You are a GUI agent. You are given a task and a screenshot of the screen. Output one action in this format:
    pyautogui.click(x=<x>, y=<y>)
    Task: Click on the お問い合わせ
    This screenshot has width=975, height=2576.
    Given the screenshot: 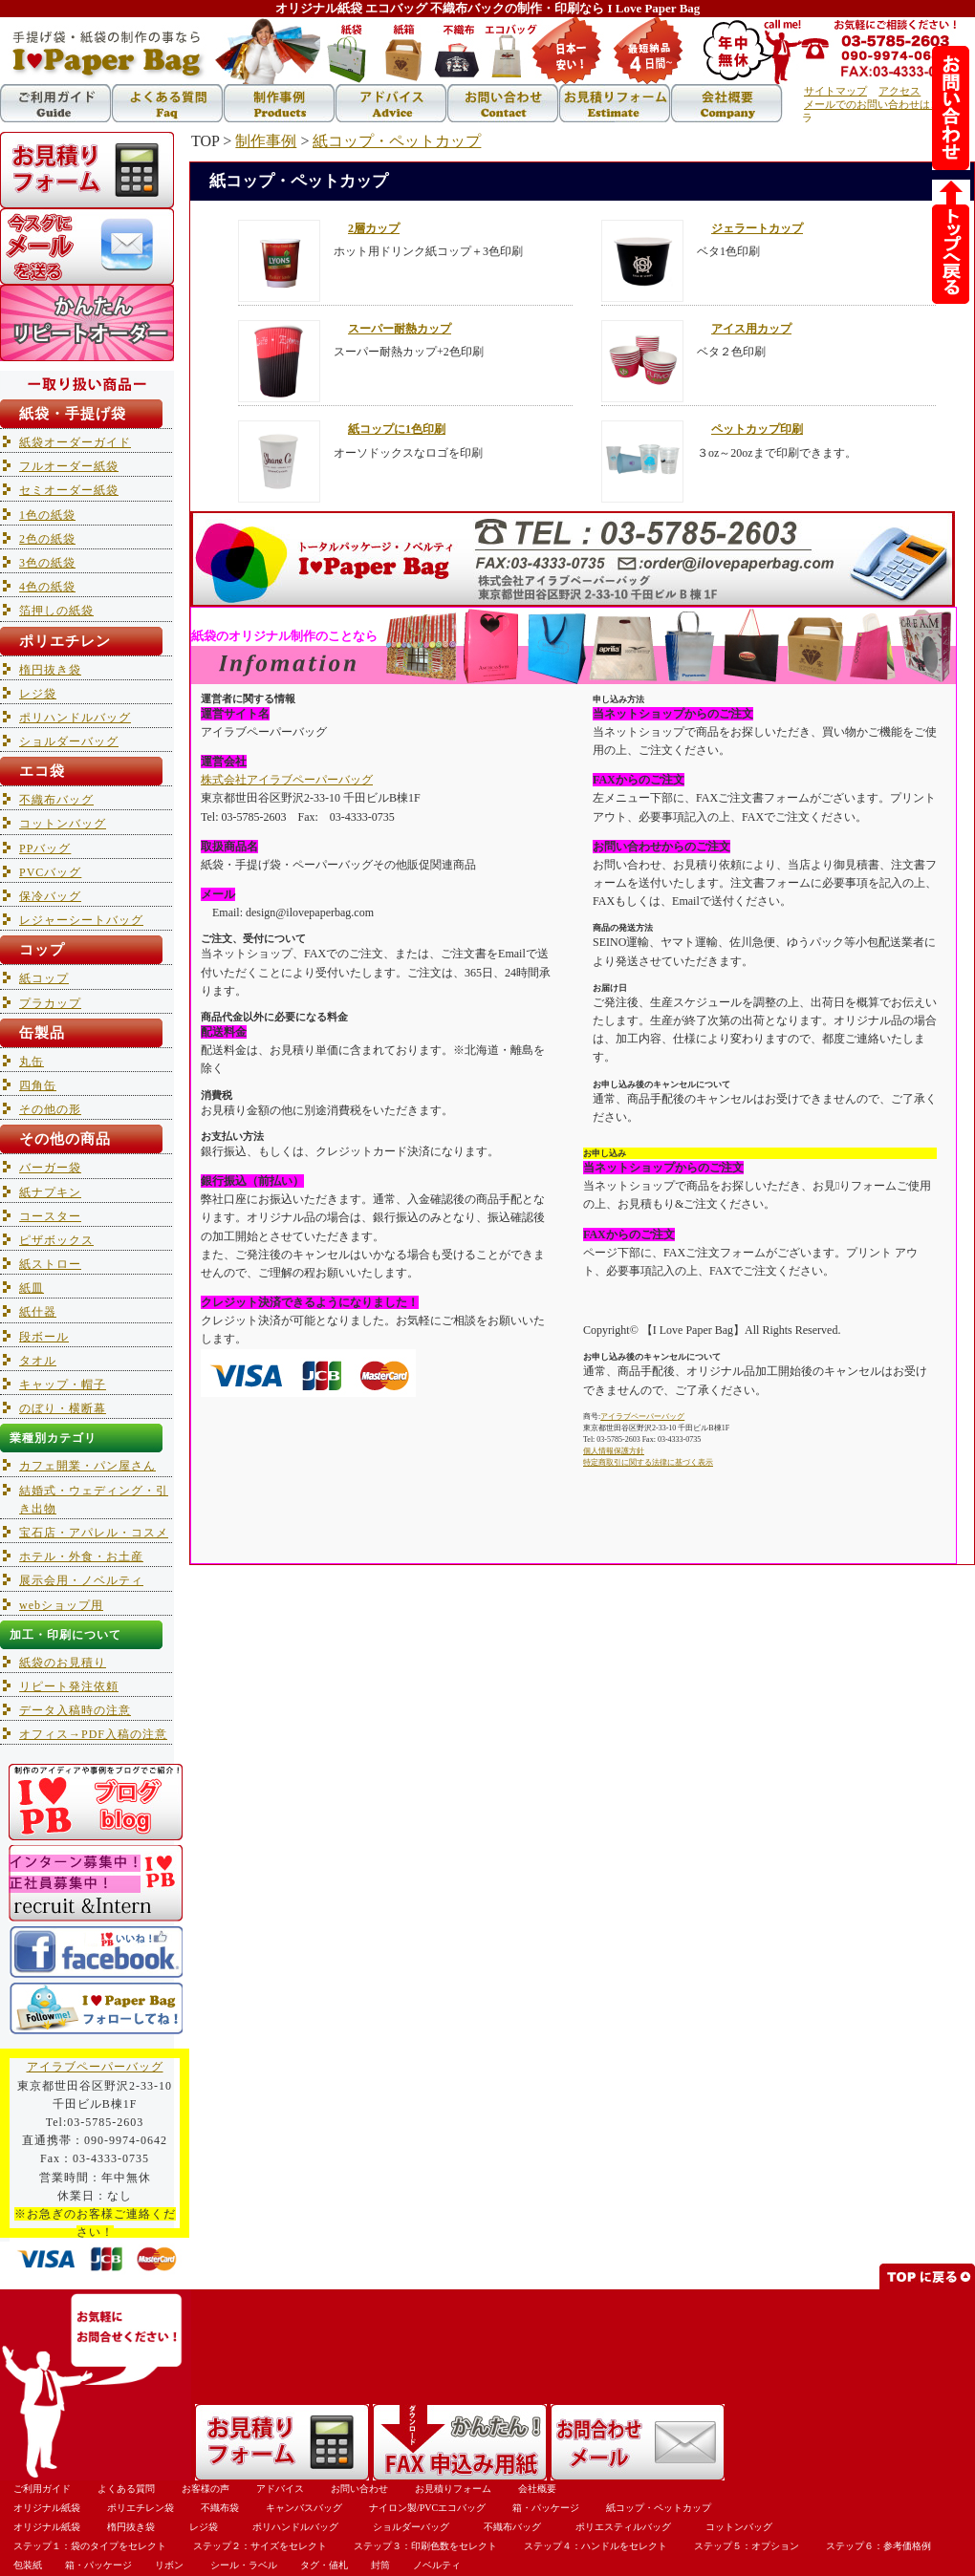 What is the action you would take?
    pyautogui.click(x=359, y=2488)
    